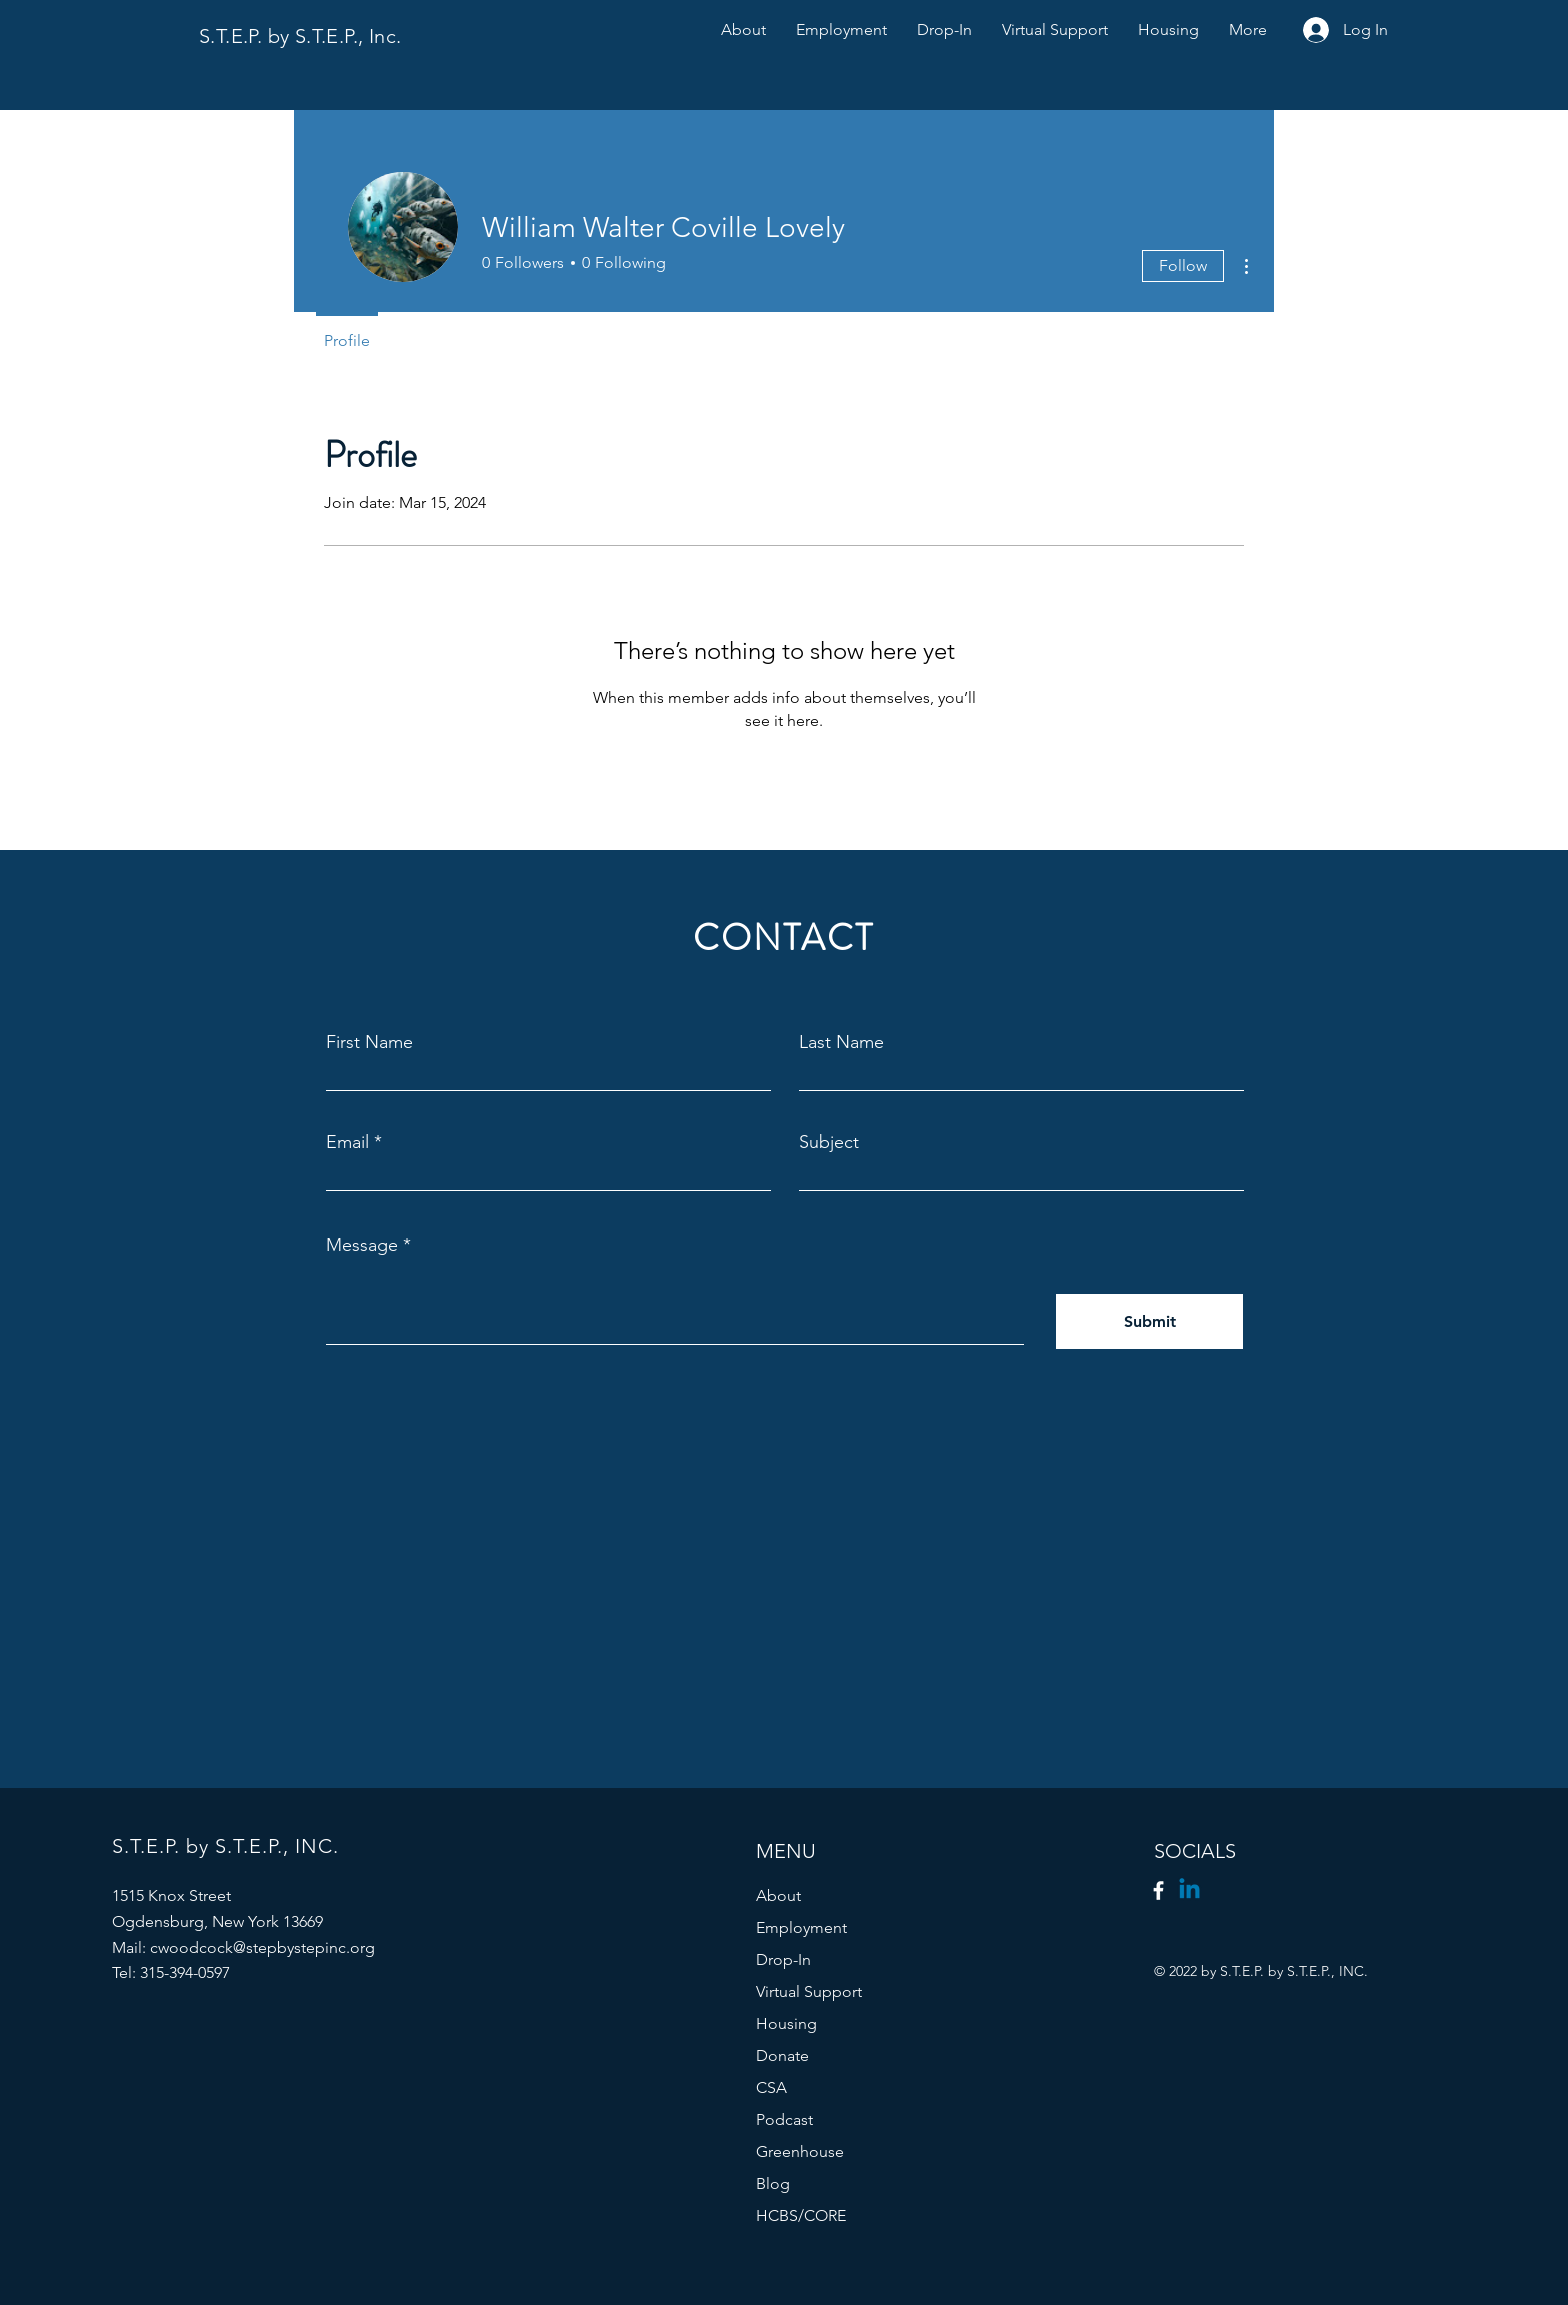 The image size is (1568, 2305). Describe the element at coordinates (1189, 1890) in the screenshot. I see `[Linkedin]` at that location.